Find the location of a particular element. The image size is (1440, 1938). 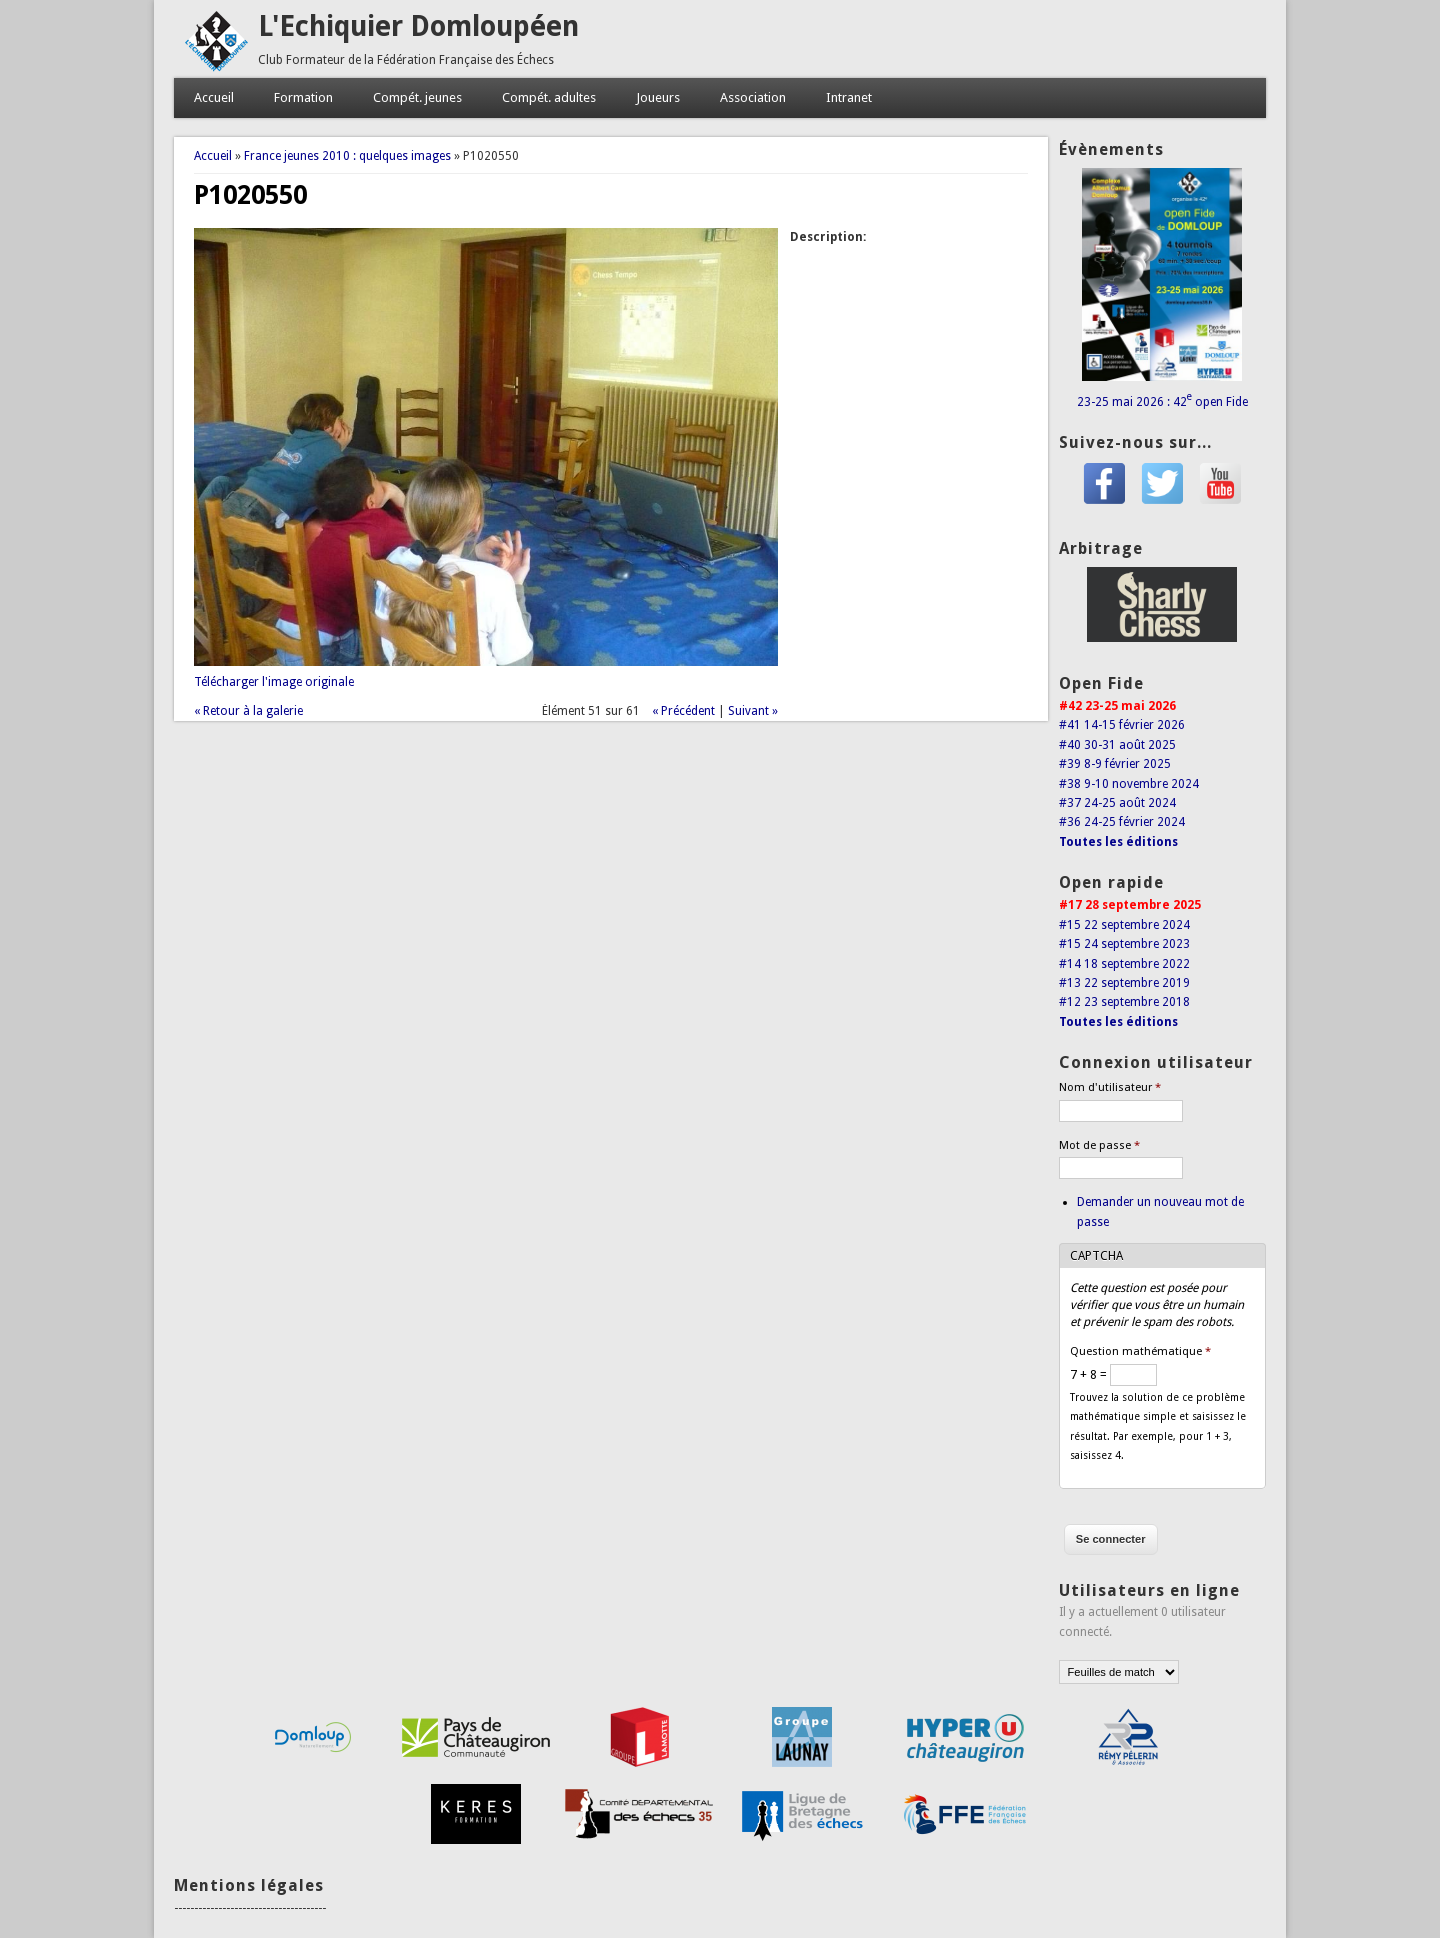

France jeunes 2010 : quelques images is located at coordinates (347, 156).